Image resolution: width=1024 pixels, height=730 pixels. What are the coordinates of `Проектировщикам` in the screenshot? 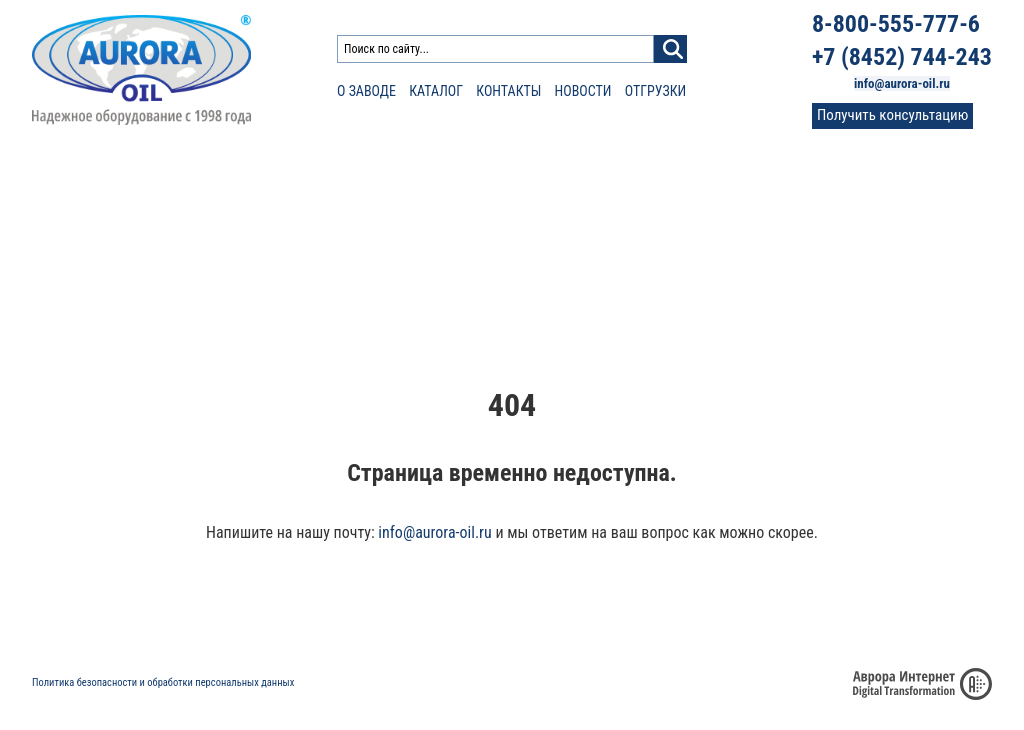 It's located at (900, 197).